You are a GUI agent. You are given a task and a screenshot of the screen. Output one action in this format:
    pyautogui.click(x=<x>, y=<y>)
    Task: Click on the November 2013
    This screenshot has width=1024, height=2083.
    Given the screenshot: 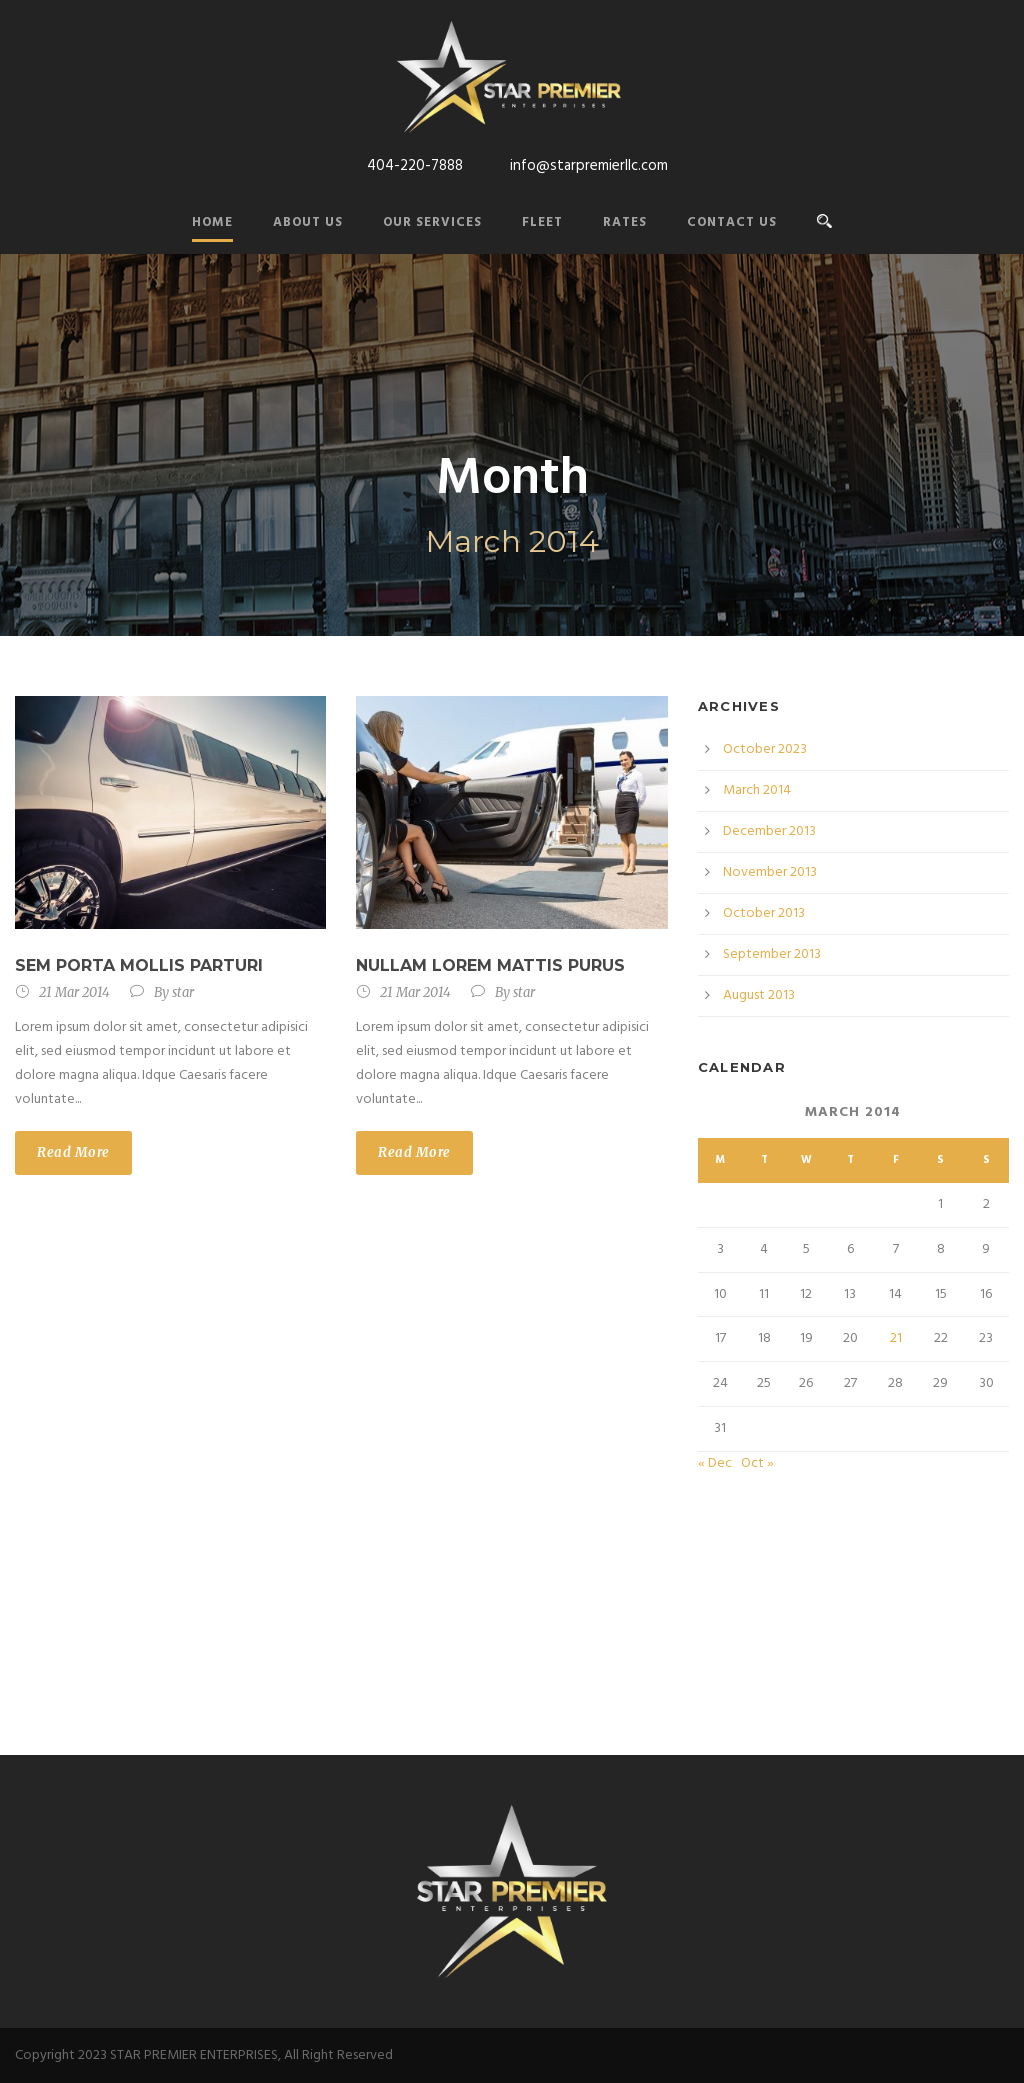 What is the action you would take?
    pyautogui.click(x=770, y=872)
    